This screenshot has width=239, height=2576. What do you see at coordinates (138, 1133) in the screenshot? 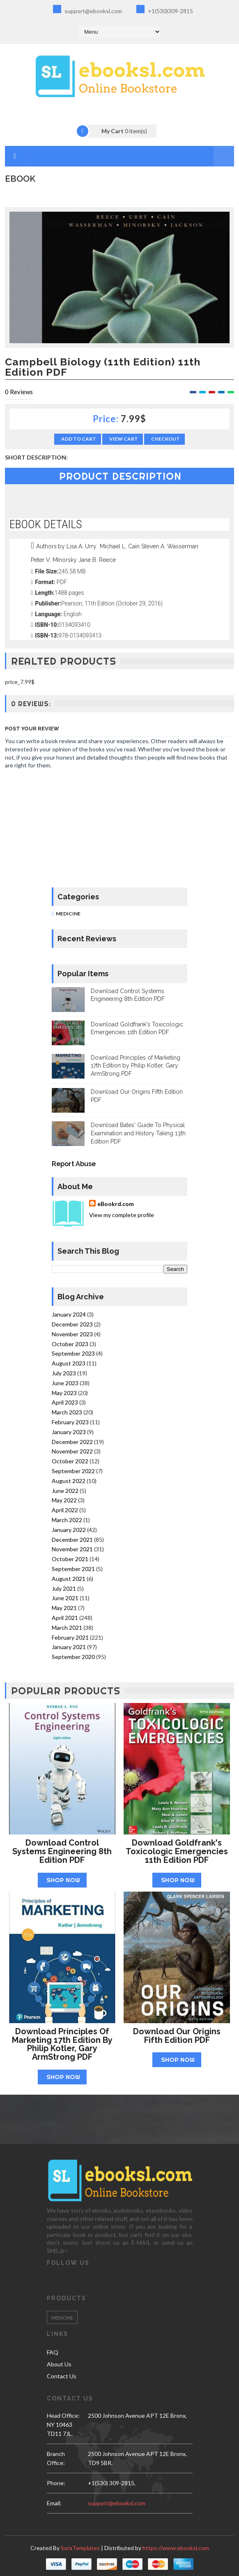
I see `Download Bates' Guide To Physical Examination and History Taking 13th Edition PDF` at bounding box center [138, 1133].